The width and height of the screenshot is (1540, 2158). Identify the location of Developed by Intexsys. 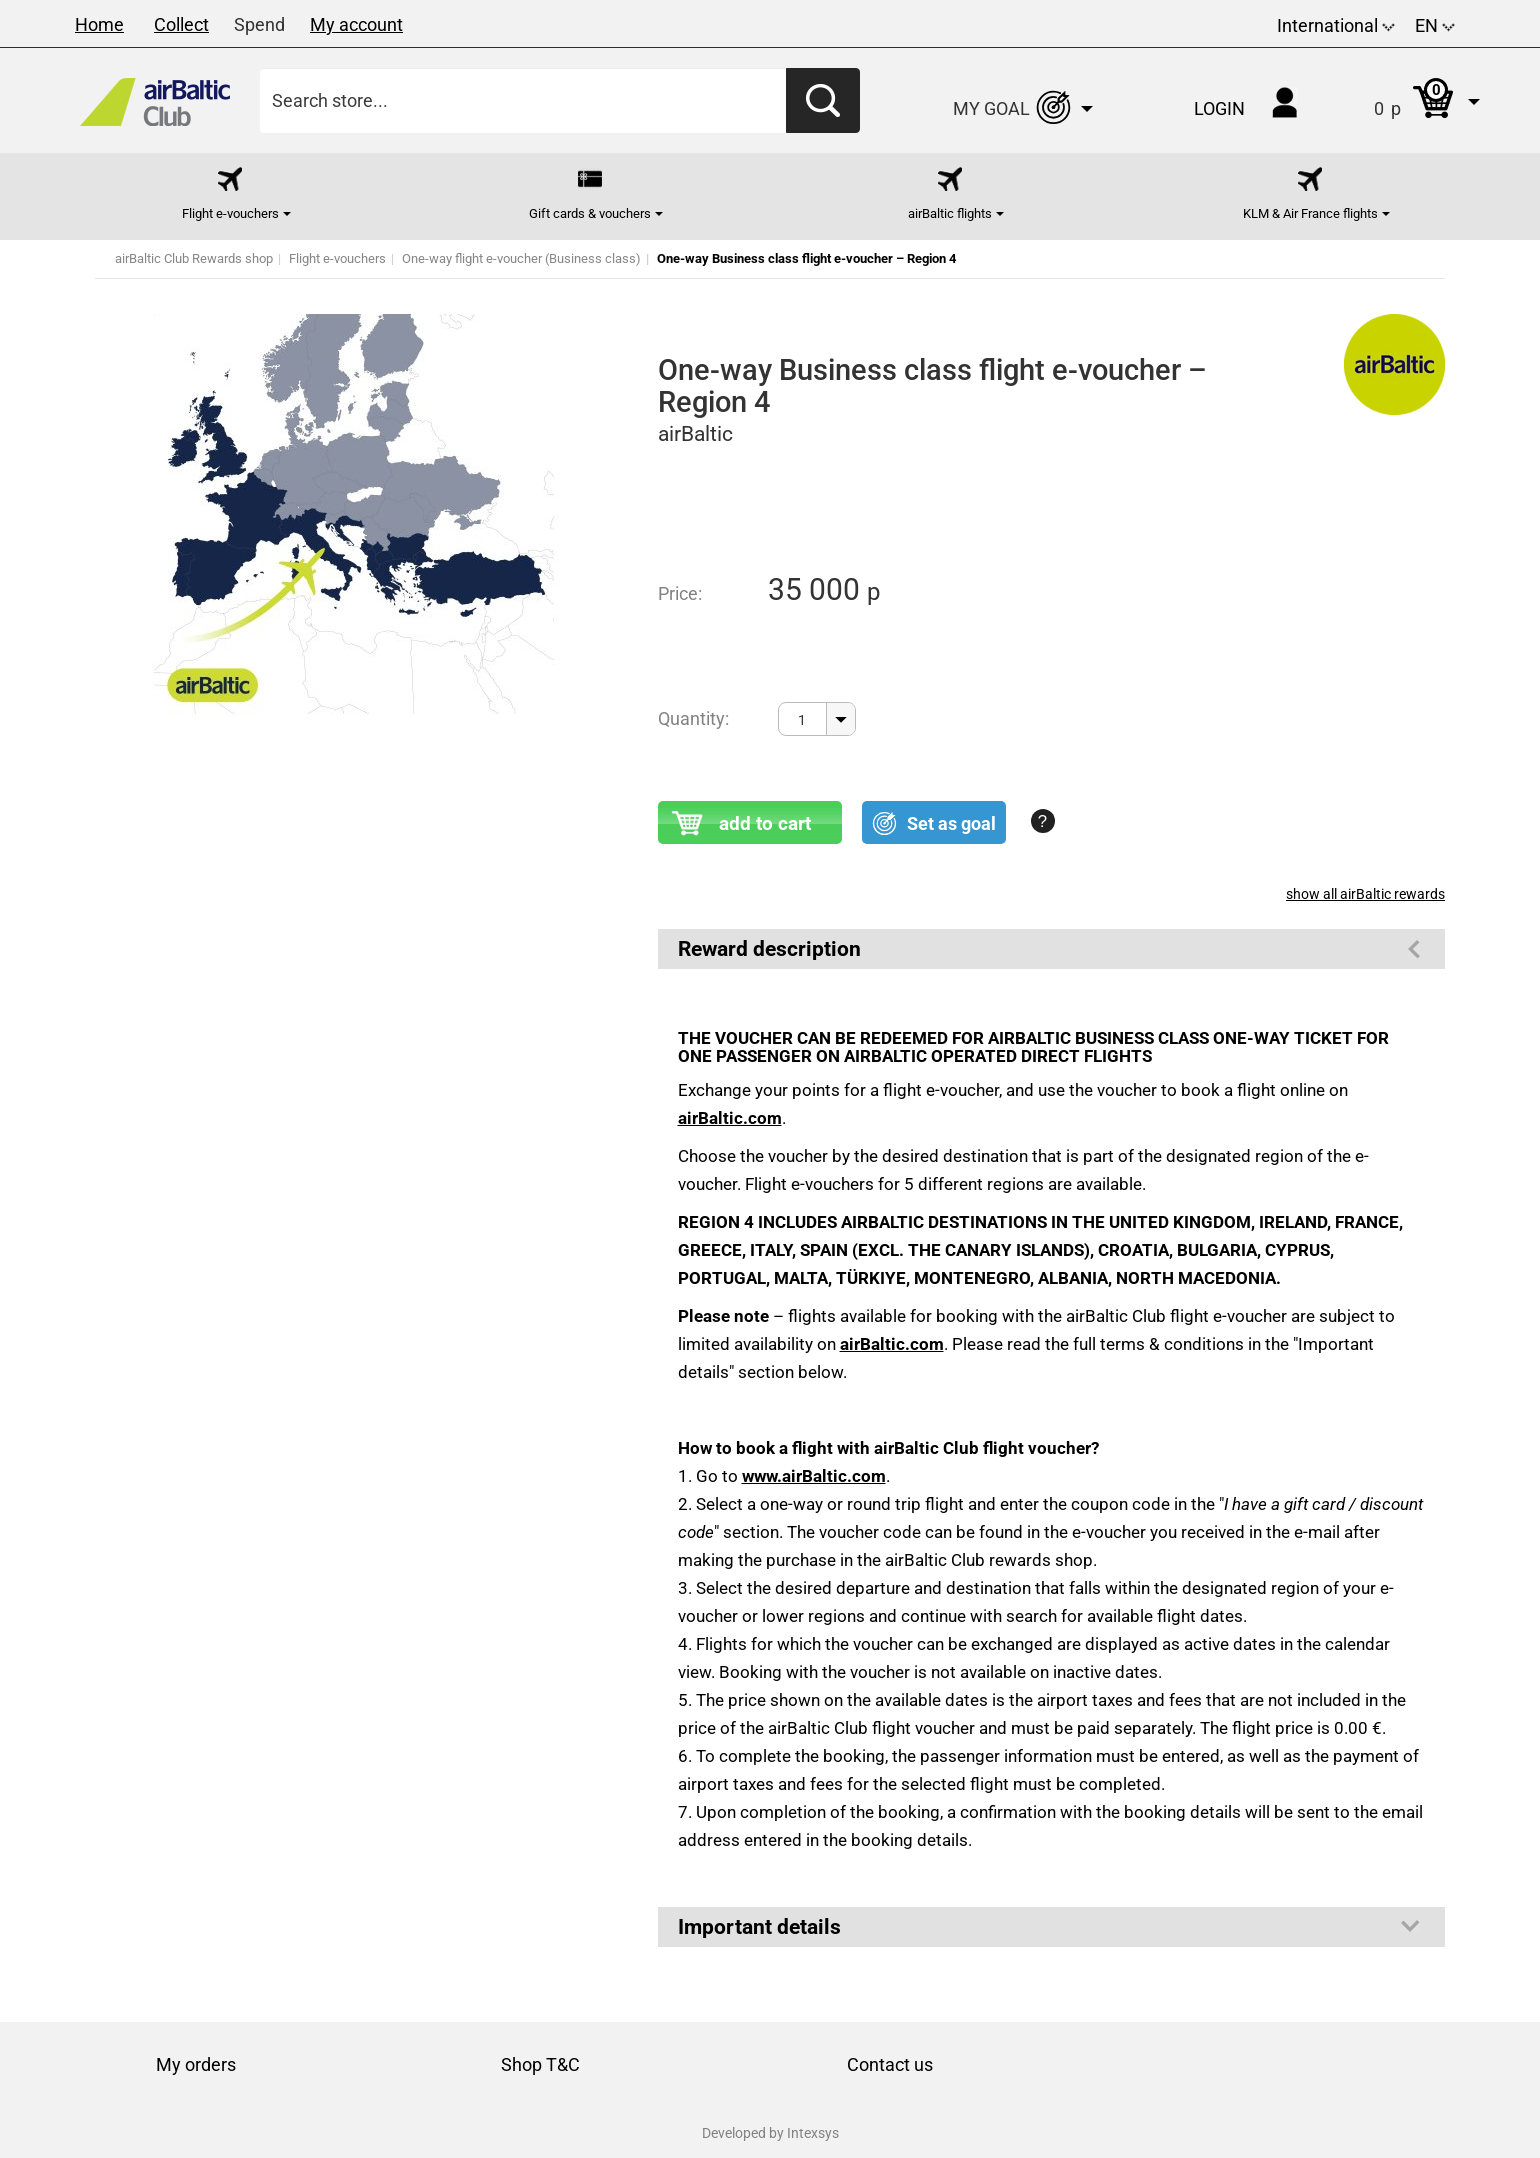
(770, 2133).